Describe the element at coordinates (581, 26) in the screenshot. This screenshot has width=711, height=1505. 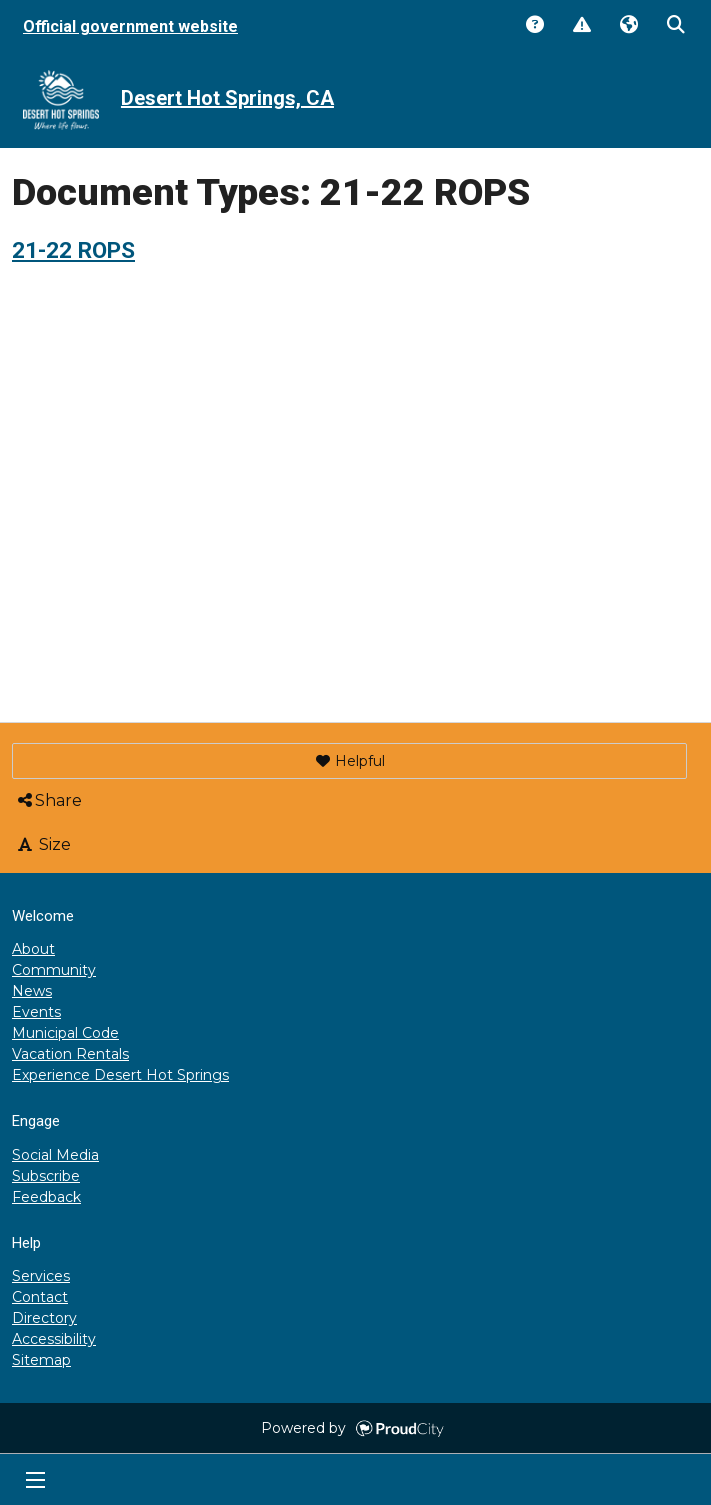
I see `Report Issue` at that location.